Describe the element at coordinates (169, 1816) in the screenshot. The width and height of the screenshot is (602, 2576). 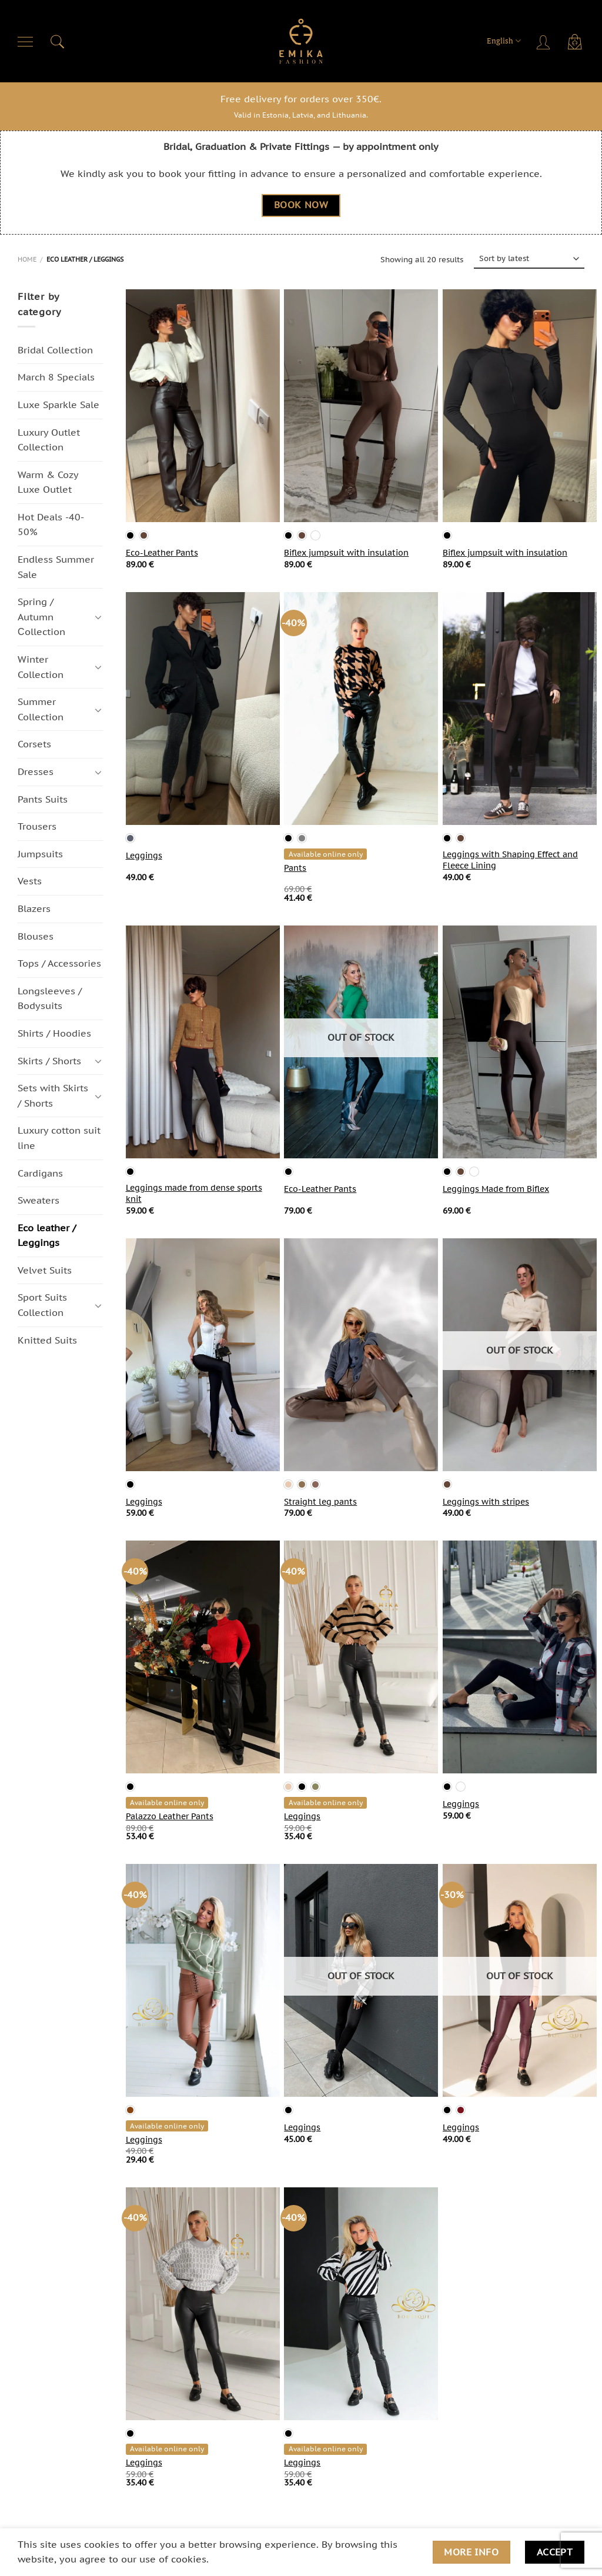
I see `Palazzo Leather Pants` at that location.